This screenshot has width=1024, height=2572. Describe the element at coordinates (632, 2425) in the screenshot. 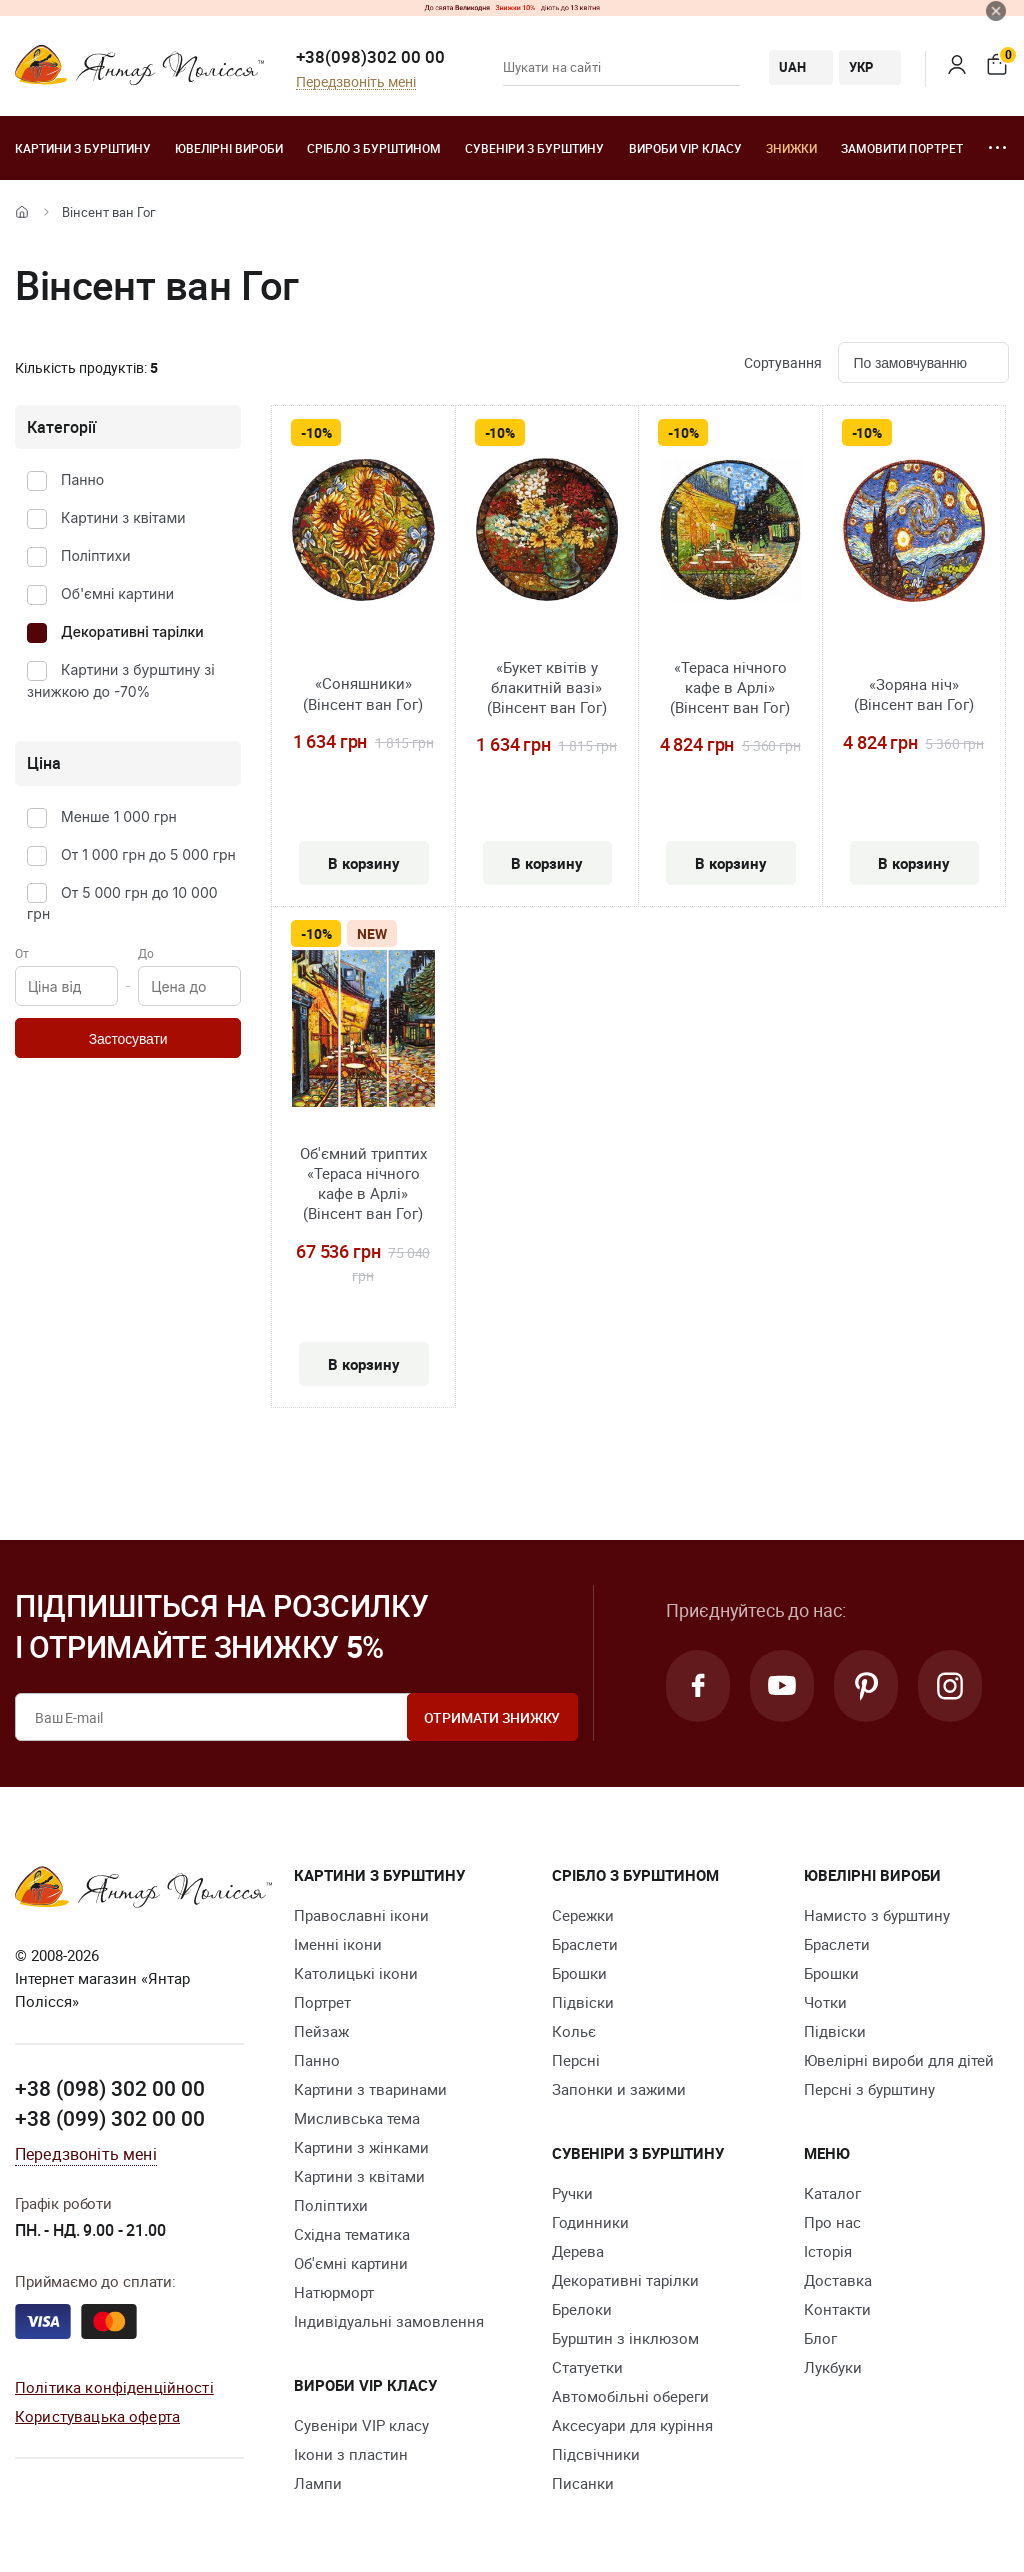

I see `Аксесуари для куріння` at that location.